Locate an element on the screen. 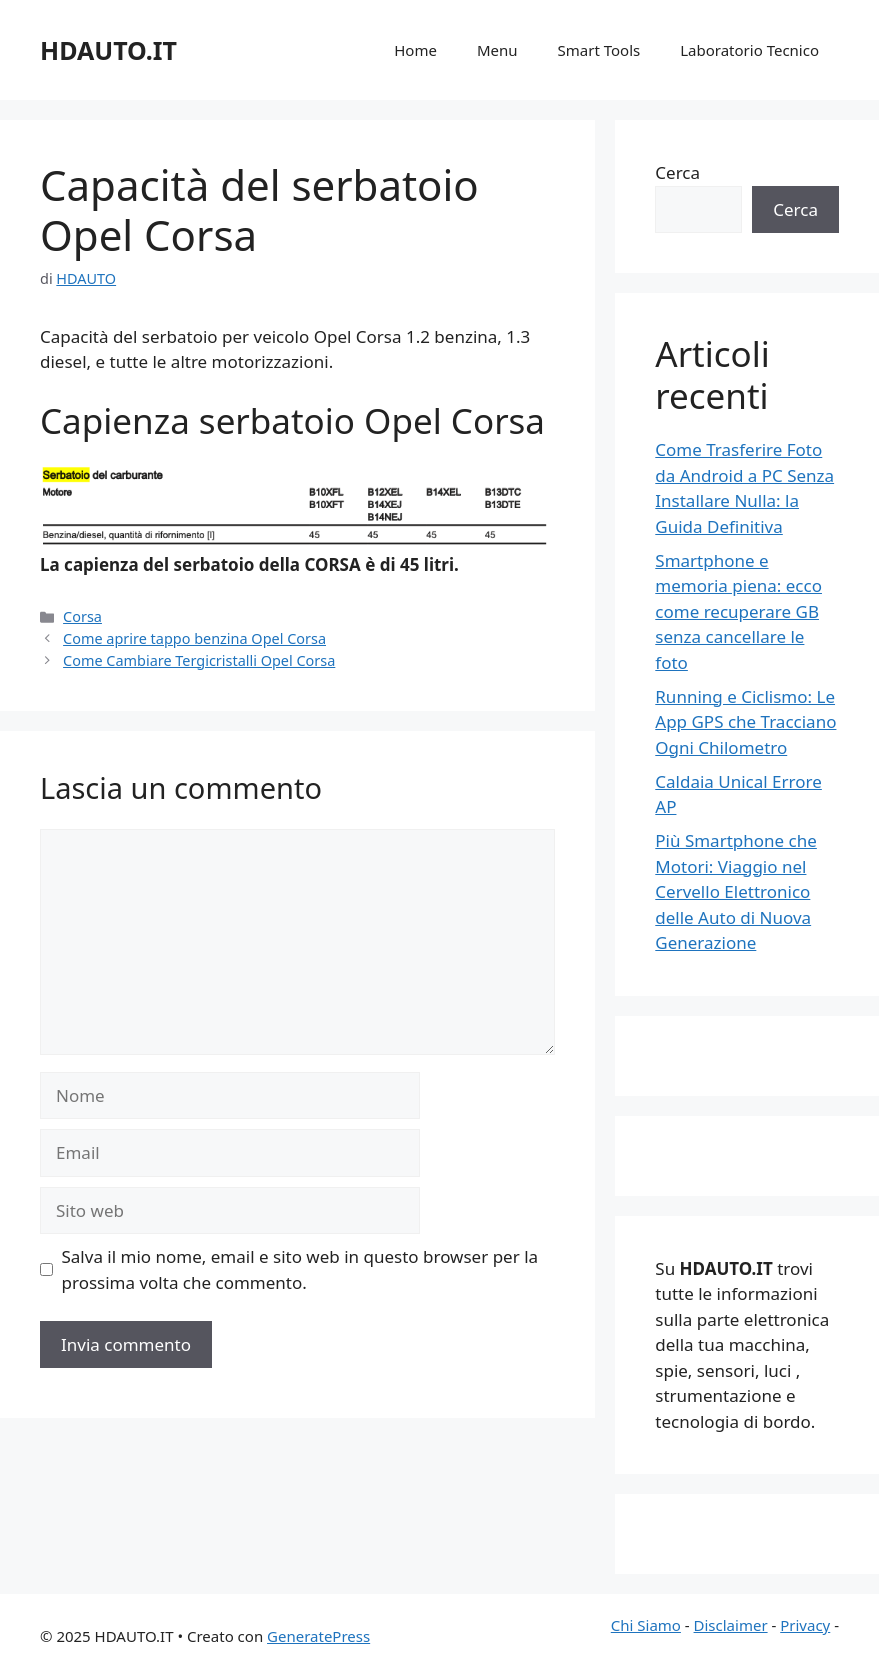 The height and width of the screenshot is (1679, 879). Laboratorio Tecnico is located at coordinates (749, 50).